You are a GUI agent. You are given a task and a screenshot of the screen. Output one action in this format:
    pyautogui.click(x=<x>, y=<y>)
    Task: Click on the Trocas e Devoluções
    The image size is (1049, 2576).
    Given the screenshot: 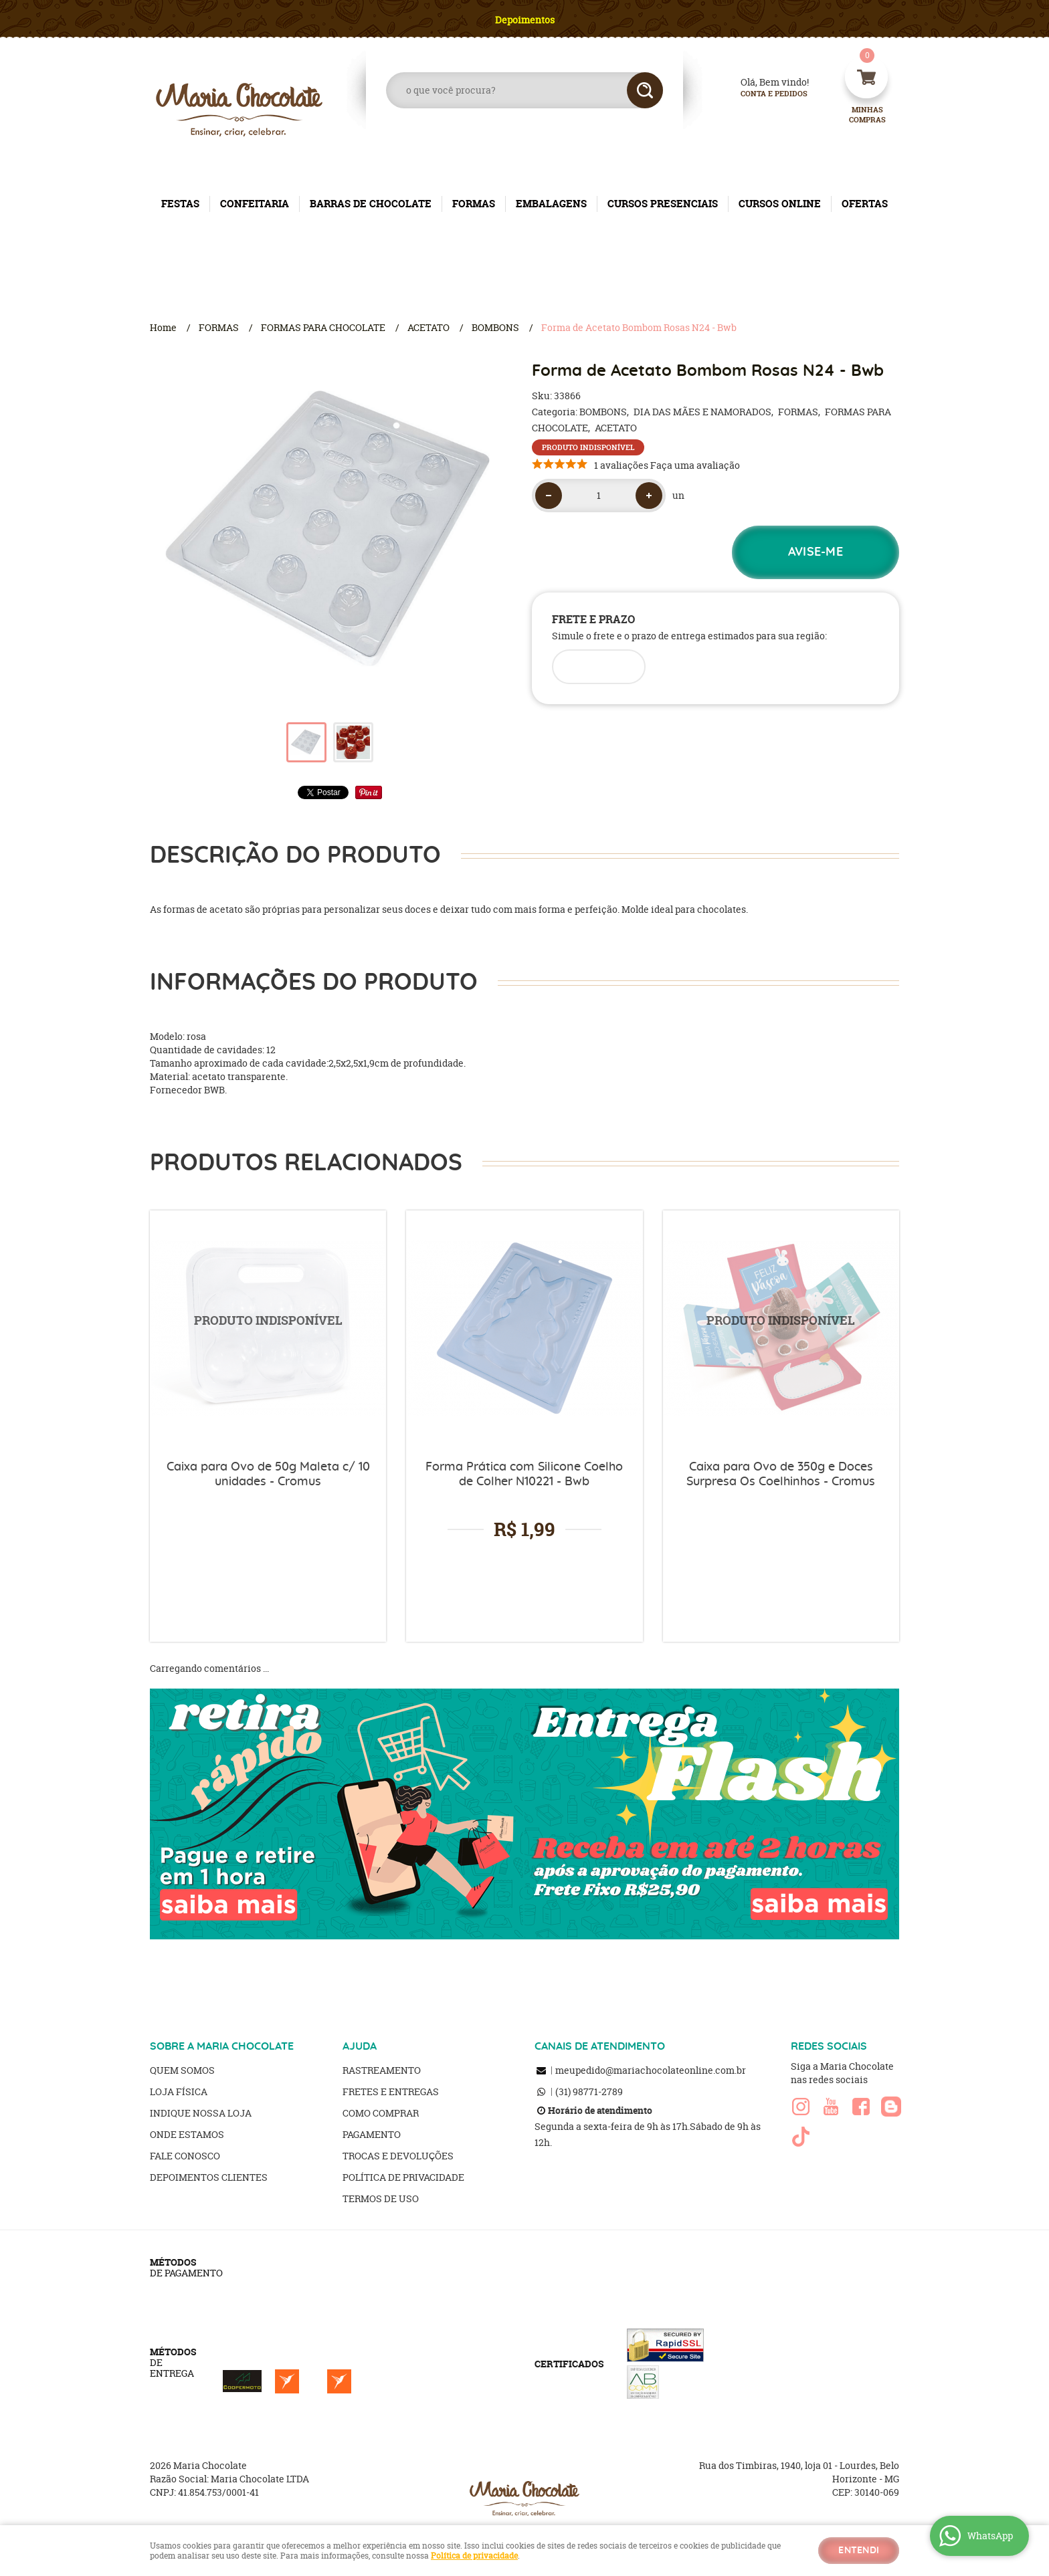 What is the action you would take?
    pyautogui.click(x=398, y=2155)
    